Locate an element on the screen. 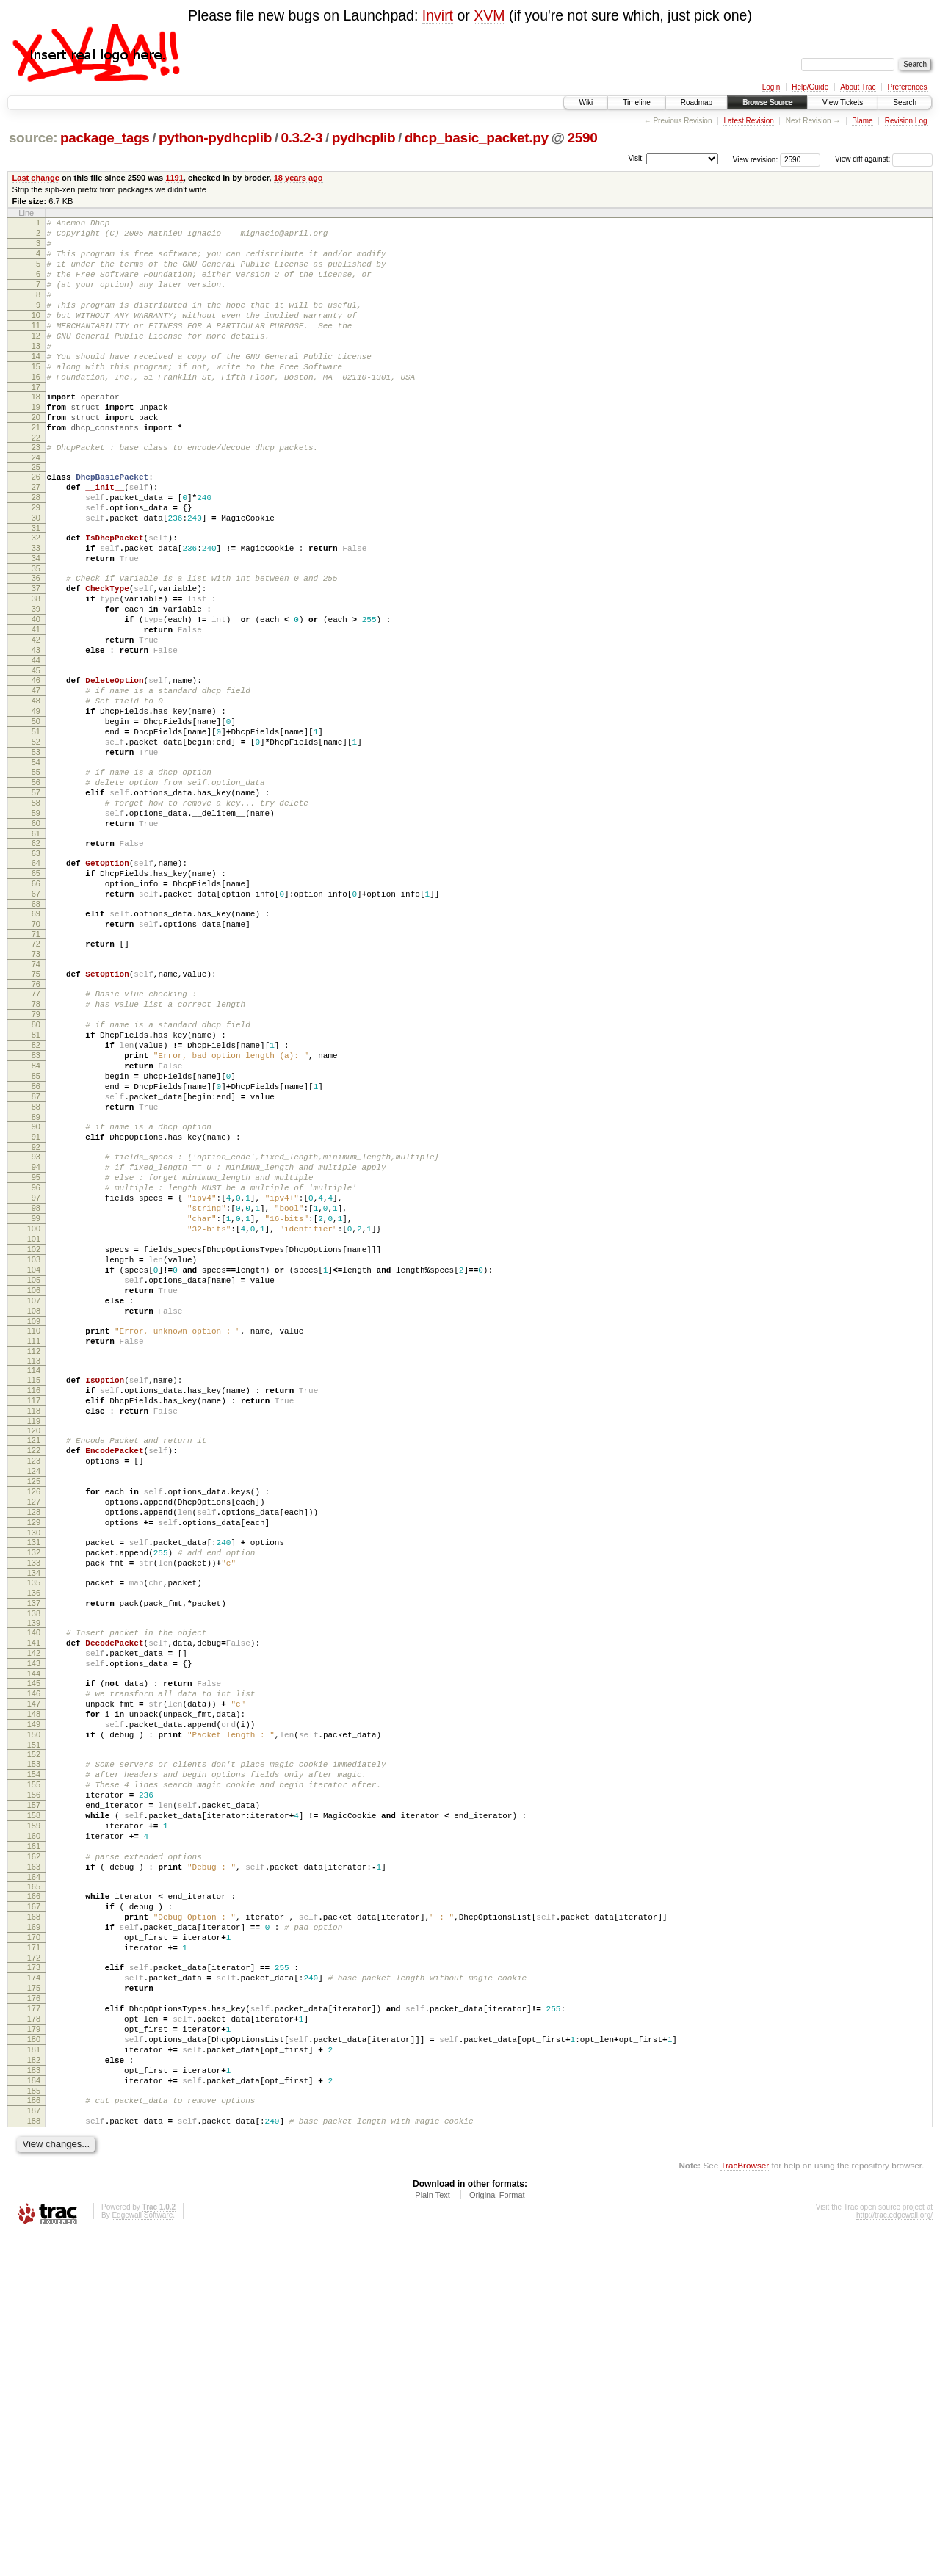 This screenshot has width=940, height=2576. 161 is located at coordinates (33, 2134).